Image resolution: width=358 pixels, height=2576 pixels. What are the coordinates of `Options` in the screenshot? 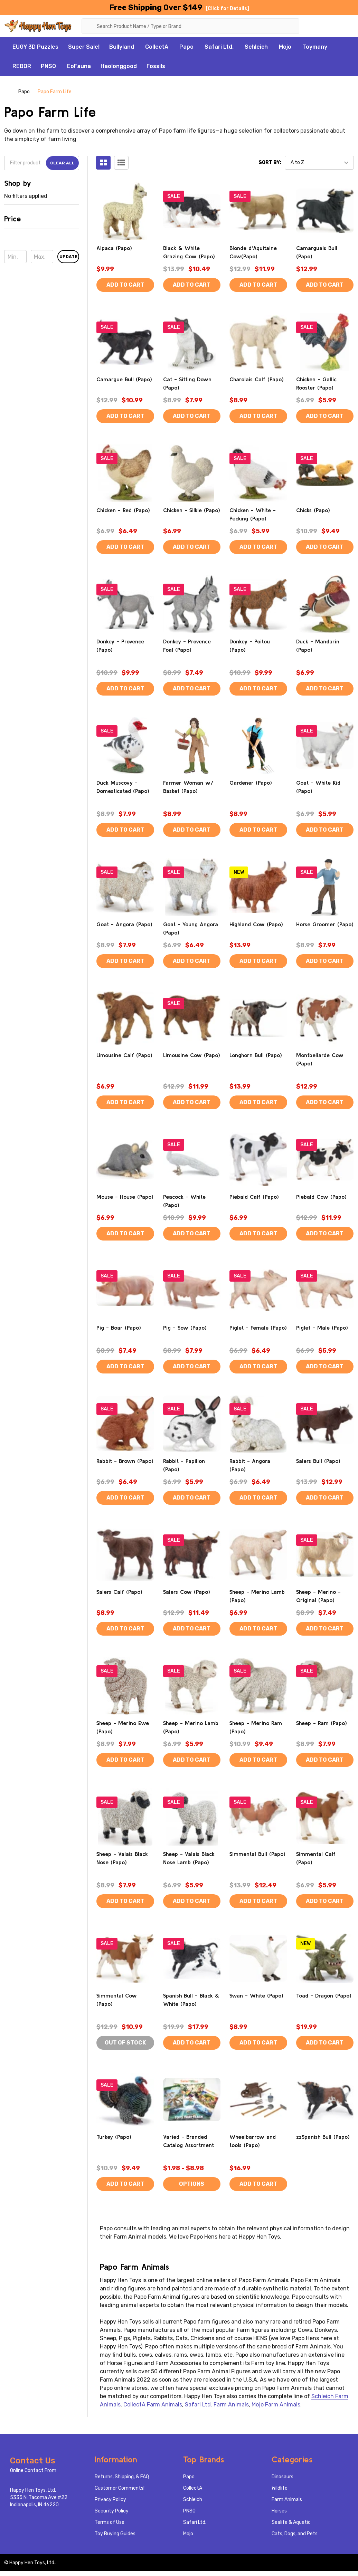 It's located at (191, 2184).